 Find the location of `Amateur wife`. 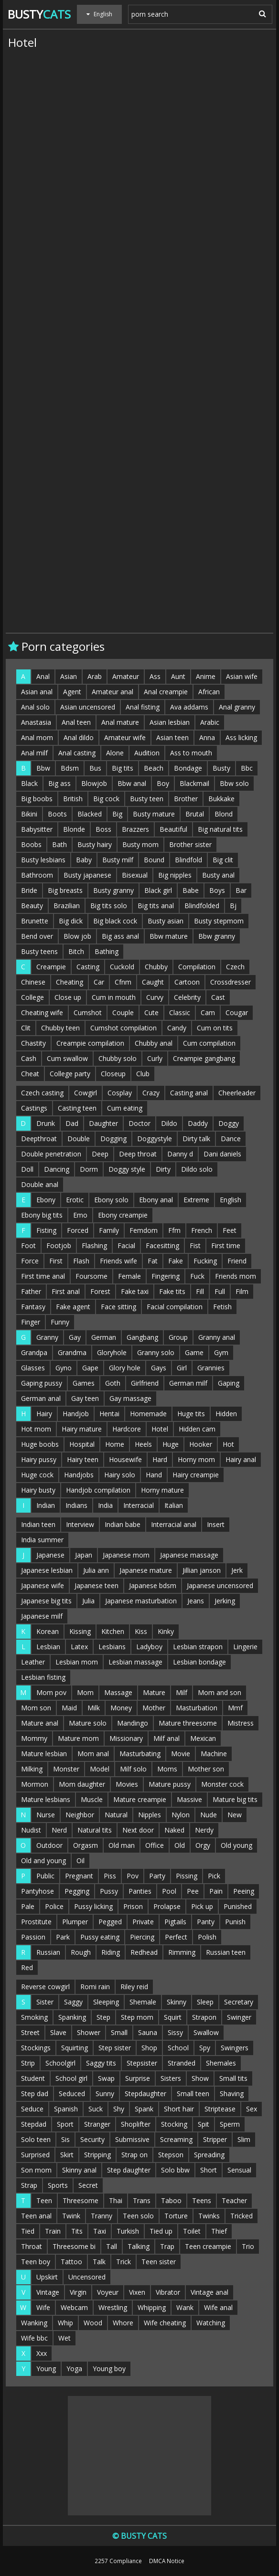

Amateur wife is located at coordinates (125, 737).